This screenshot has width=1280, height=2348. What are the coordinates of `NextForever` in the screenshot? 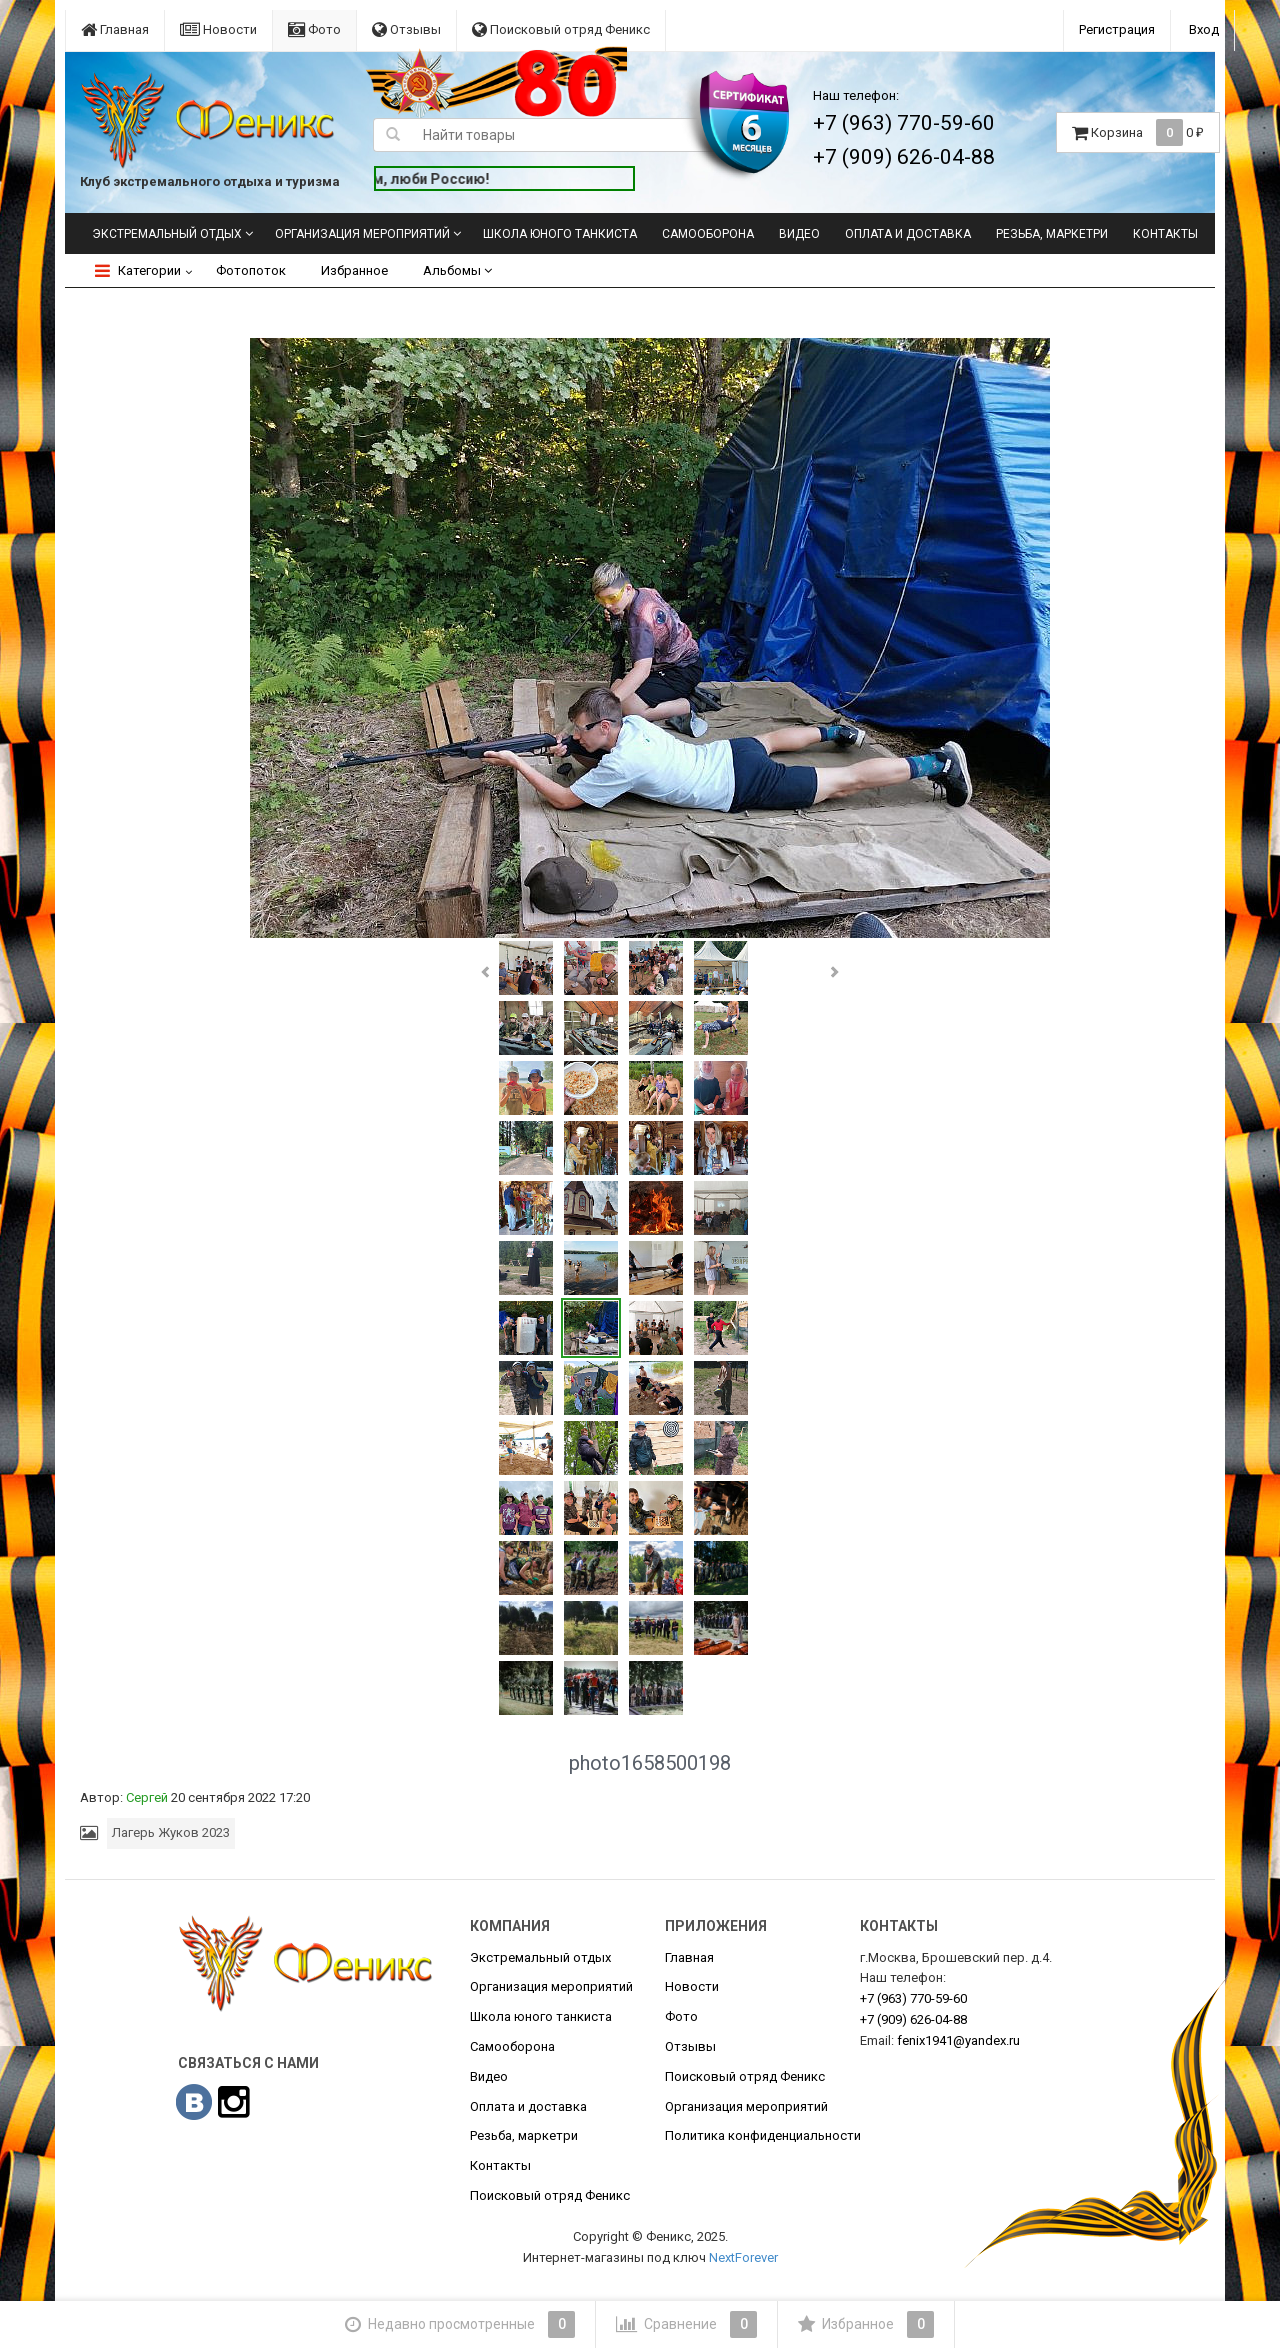 It's located at (743, 2257).